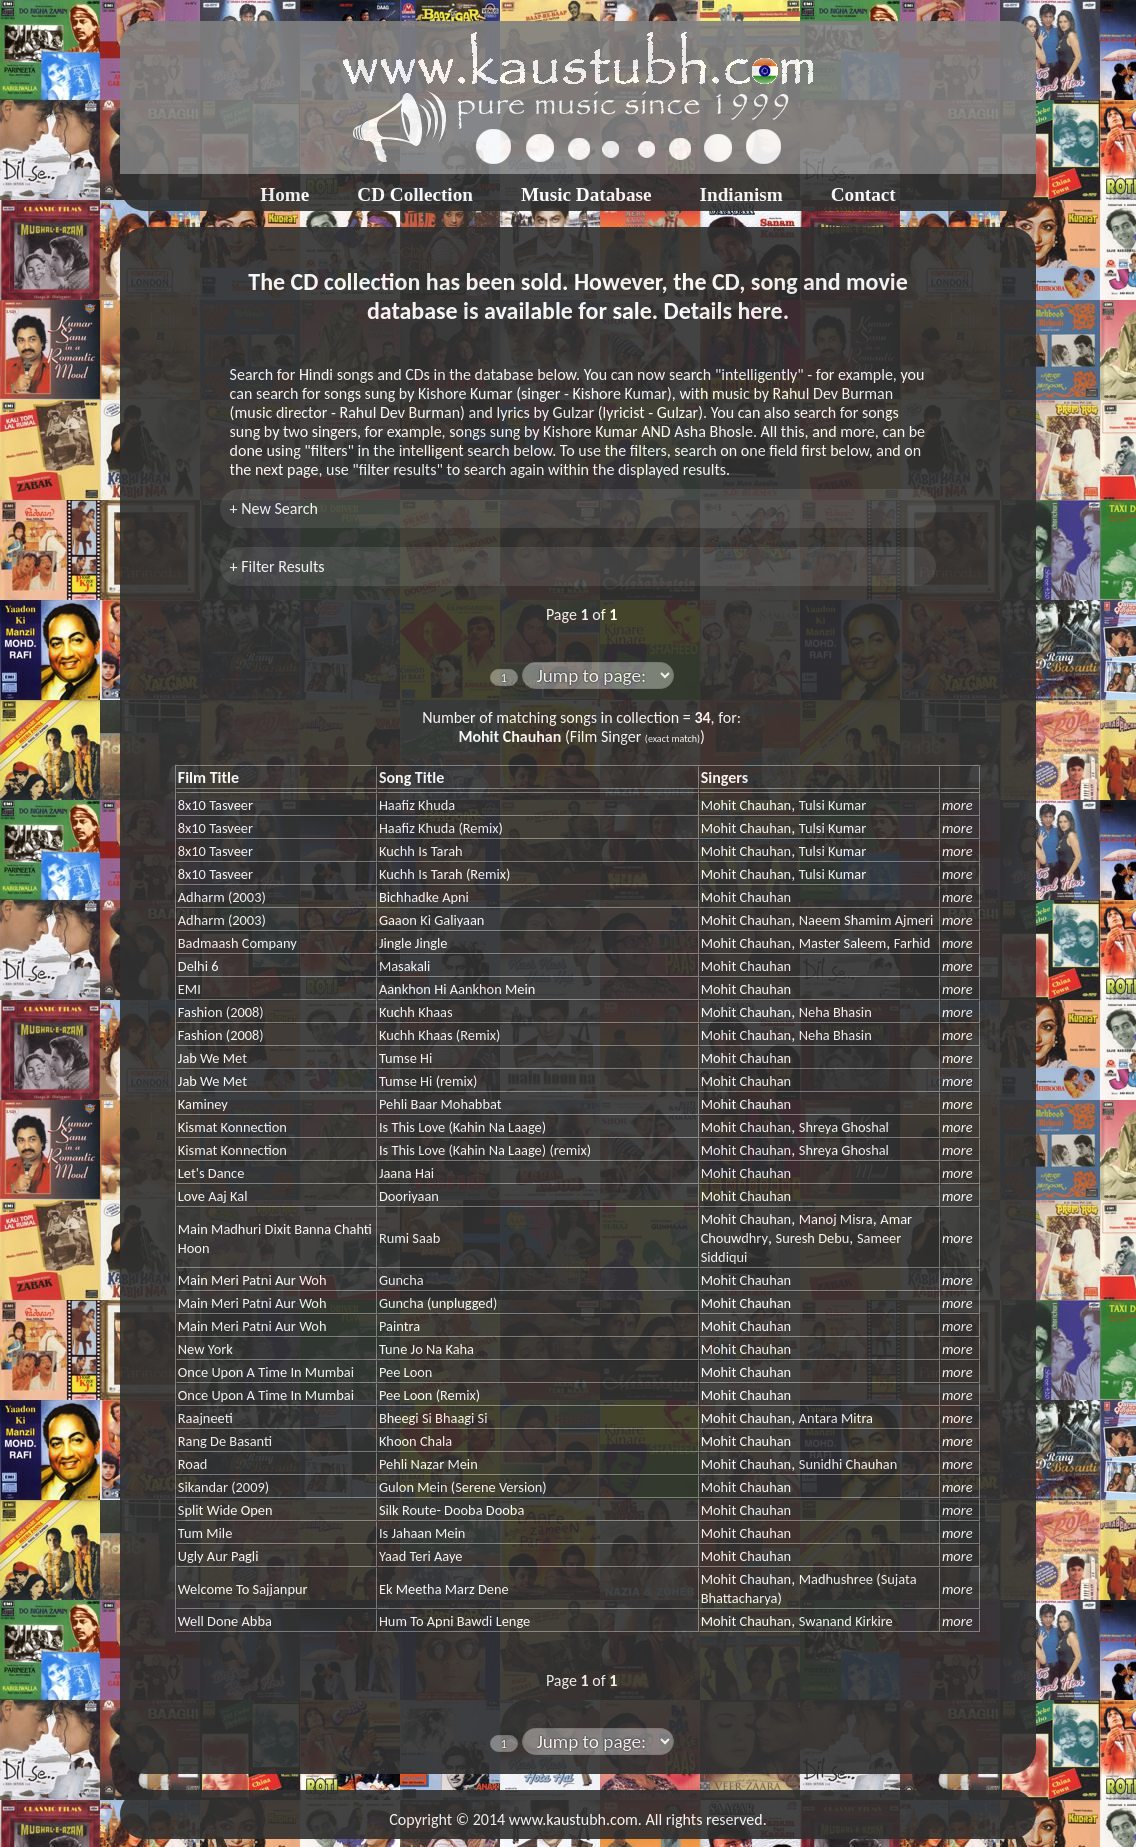 This screenshot has width=1136, height=1847. What do you see at coordinates (485, 1150) in the screenshot?
I see `Is This Love (Kahin Na Laage) (remix)` at bounding box center [485, 1150].